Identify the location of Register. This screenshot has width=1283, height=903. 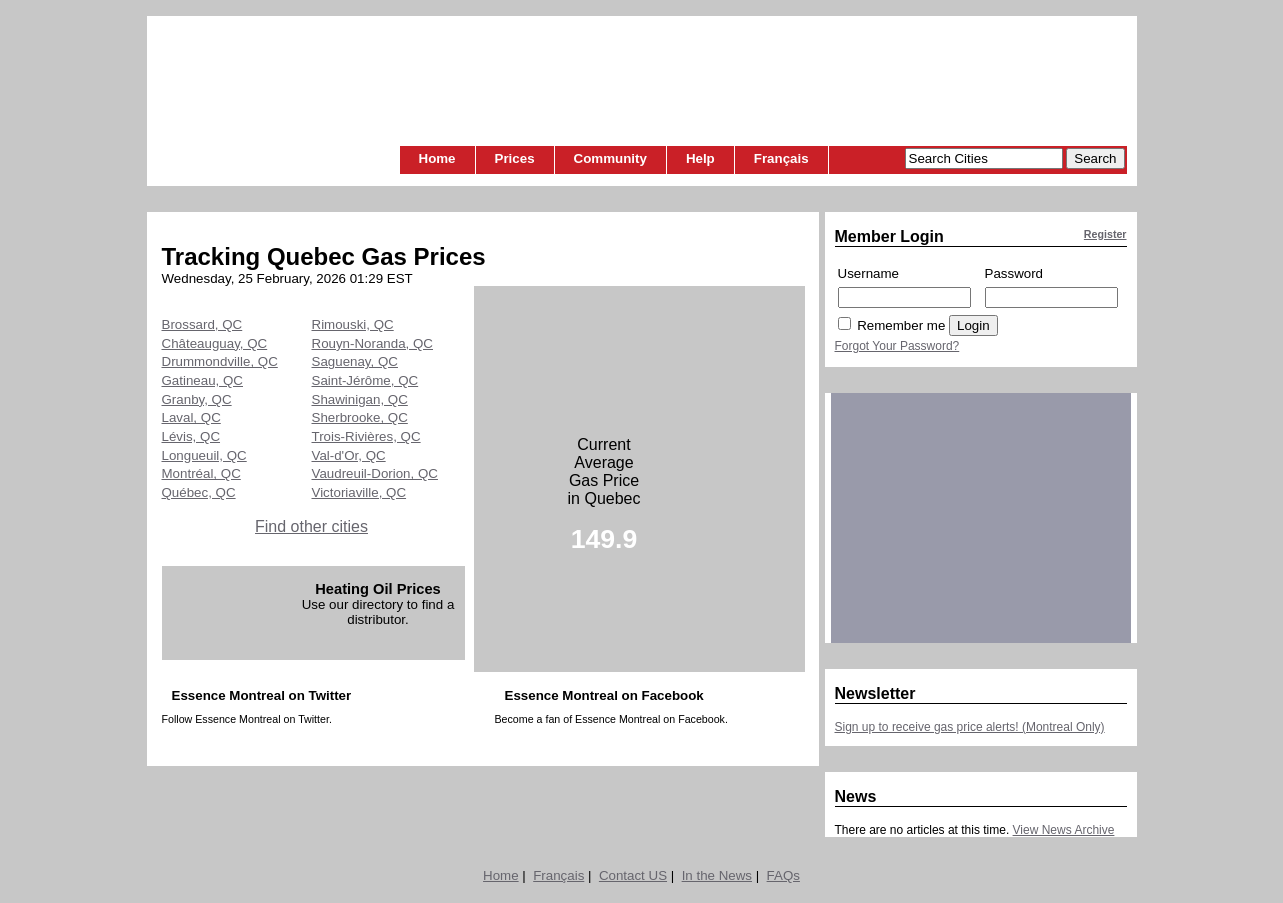
(1105, 234).